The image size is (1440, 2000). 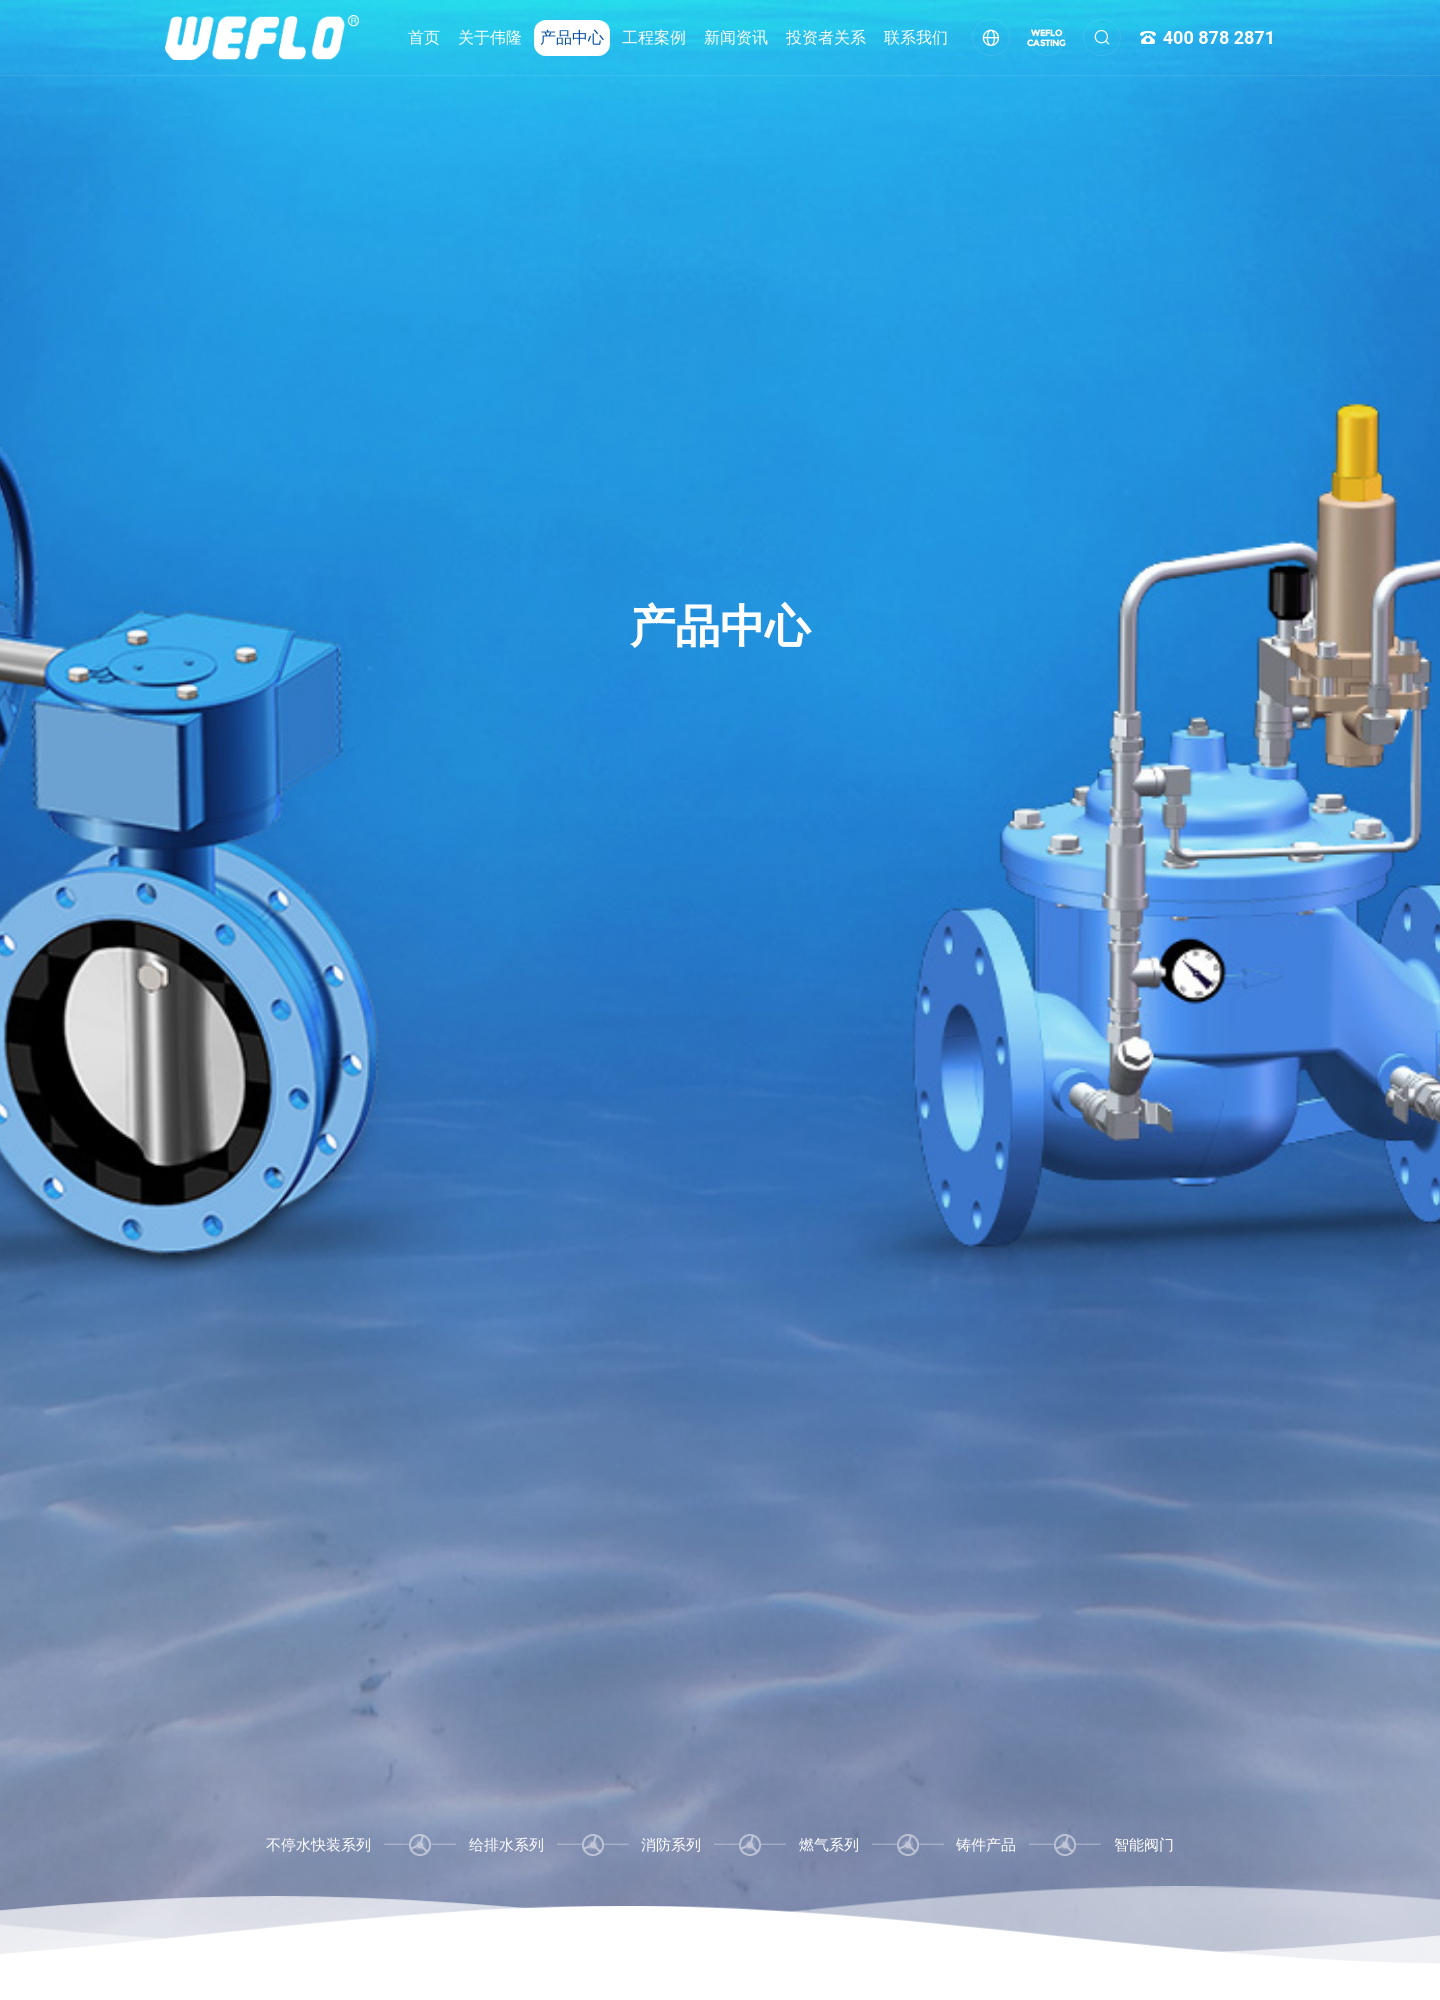 What do you see at coordinates (826, 37) in the screenshot?
I see `投资者关系` at bounding box center [826, 37].